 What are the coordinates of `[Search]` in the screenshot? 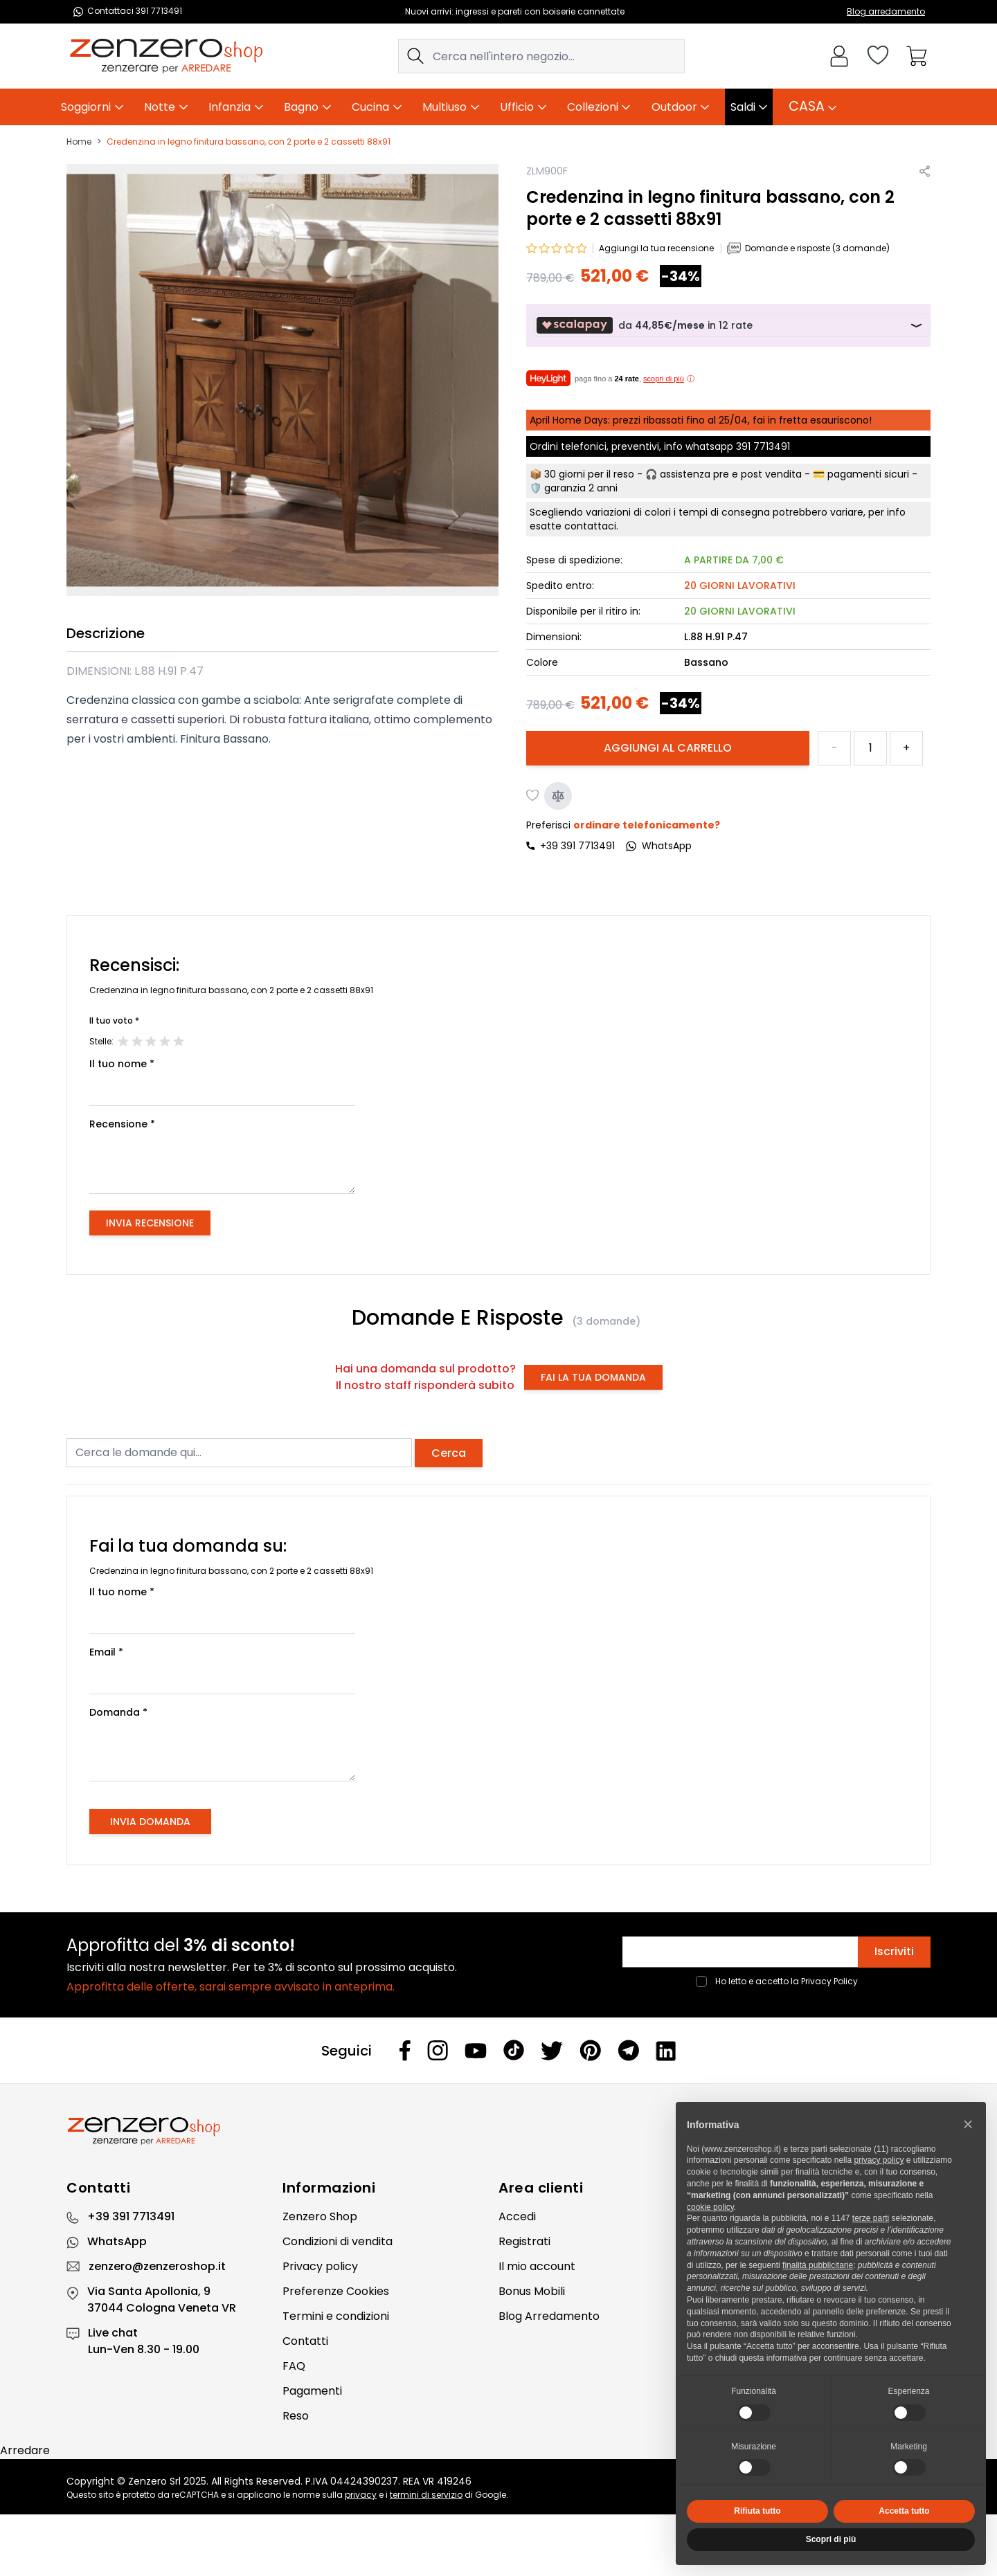 It's located at (415, 56).